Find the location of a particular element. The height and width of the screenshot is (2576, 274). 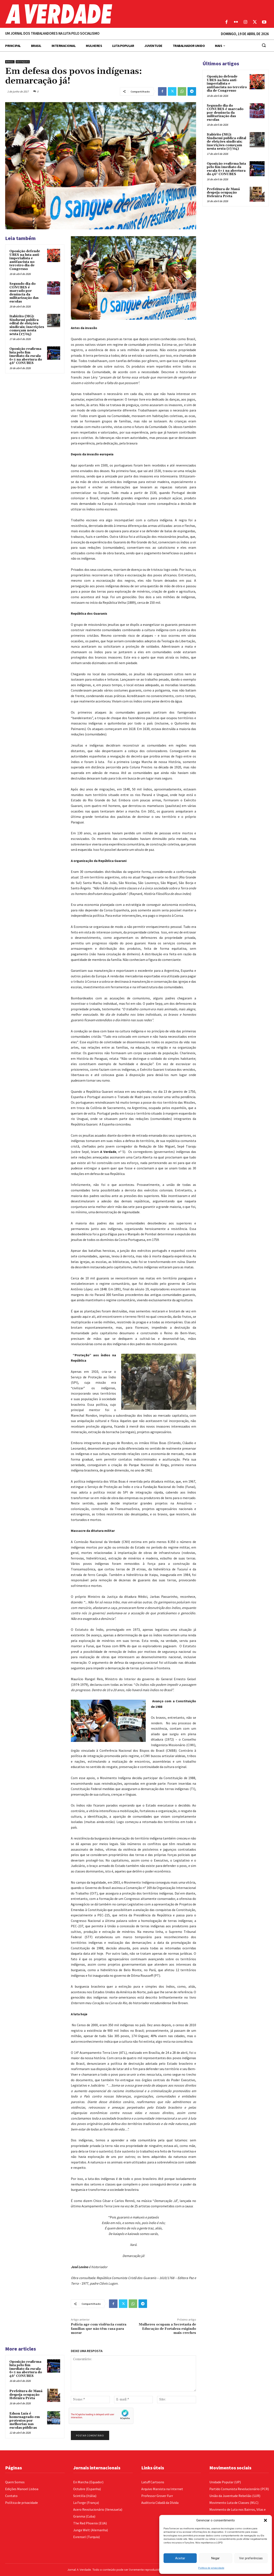

Ver preferências is located at coordinates (251, 2558).